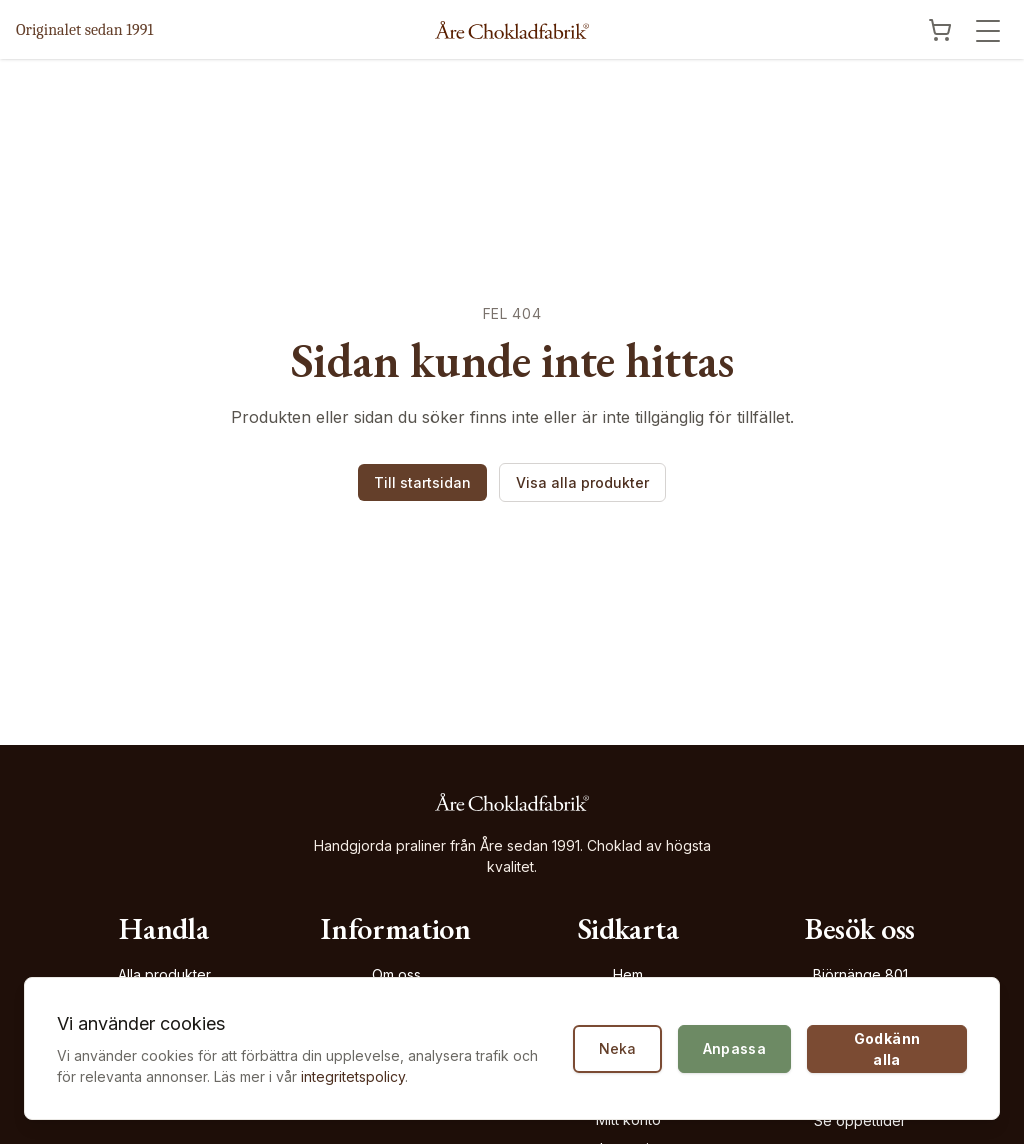 Image resolution: width=1024 pixels, height=1144 pixels. Describe the element at coordinates (353, 1076) in the screenshot. I see `integritetspolicy` at that location.